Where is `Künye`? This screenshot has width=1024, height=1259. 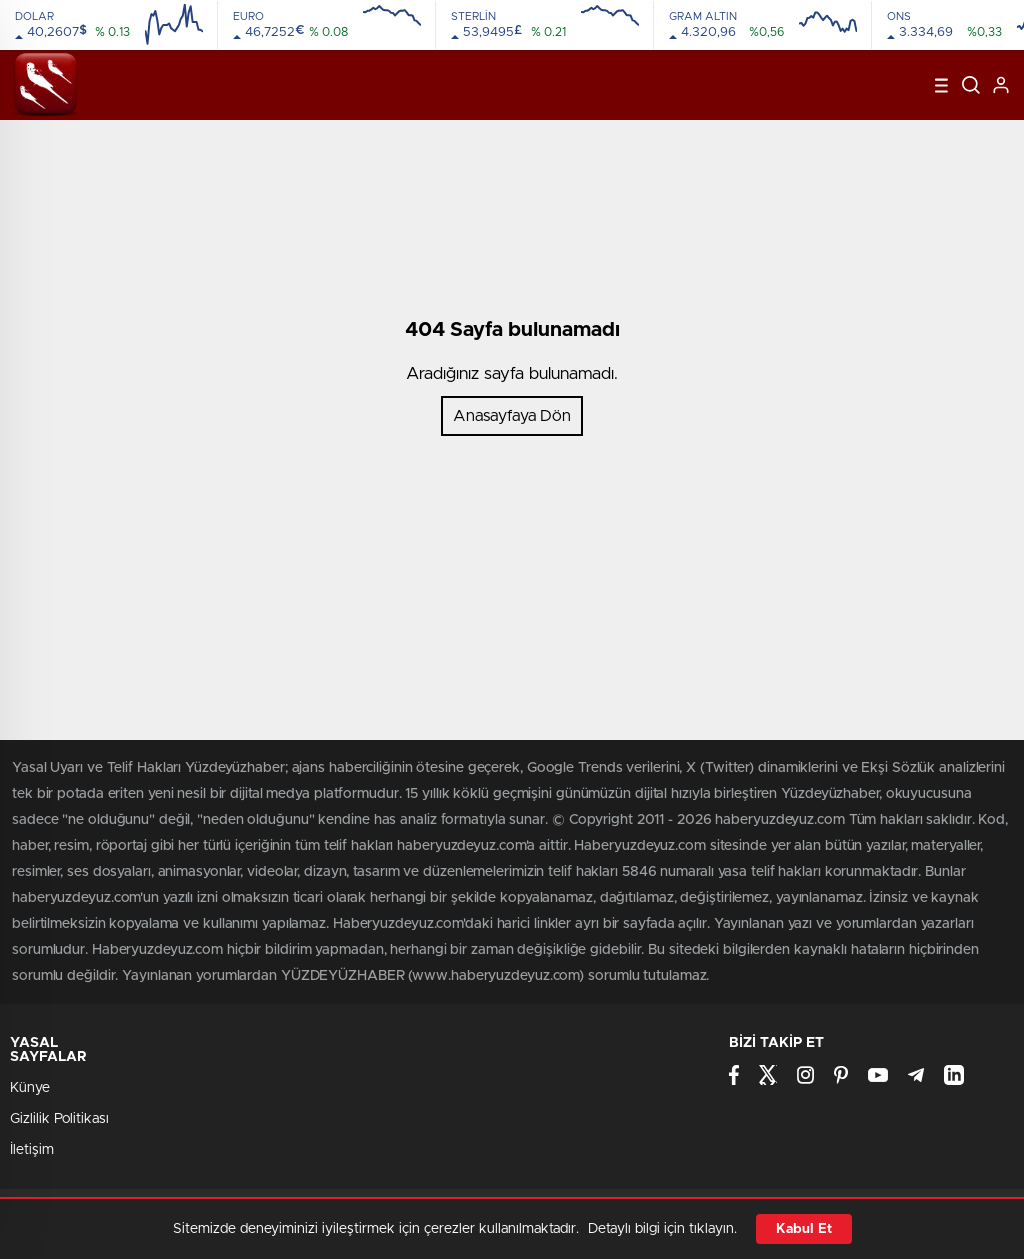
Künye is located at coordinates (30, 1088).